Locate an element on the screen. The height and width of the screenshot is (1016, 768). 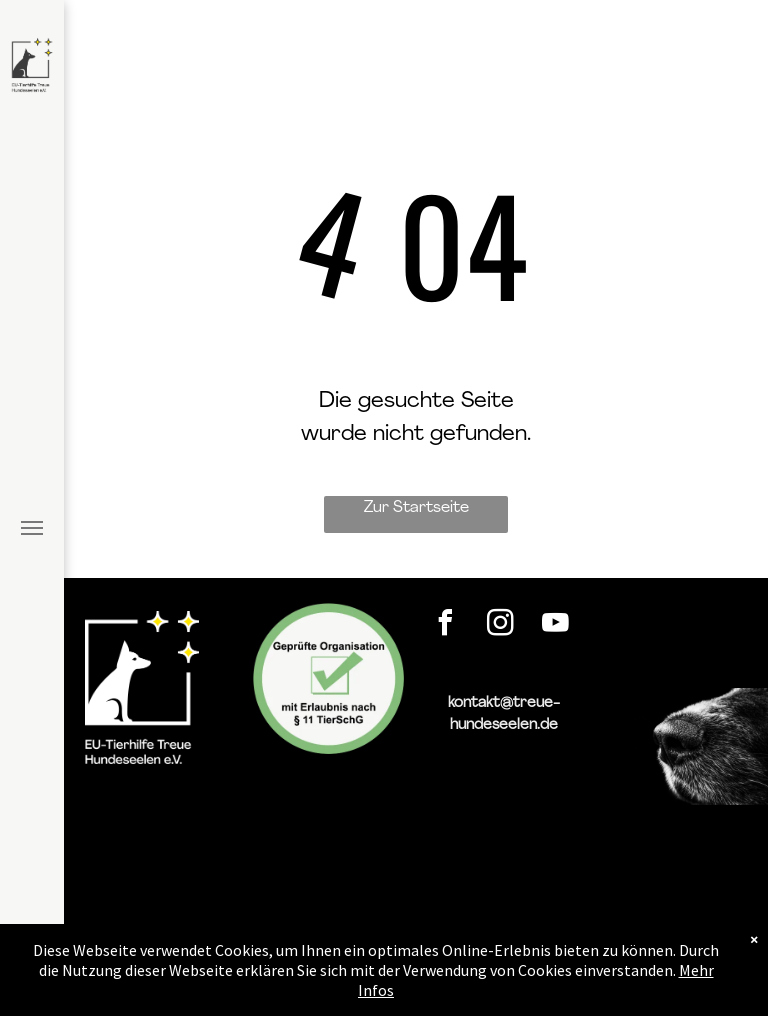
Zur Startseite is located at coordinates (416, 508).